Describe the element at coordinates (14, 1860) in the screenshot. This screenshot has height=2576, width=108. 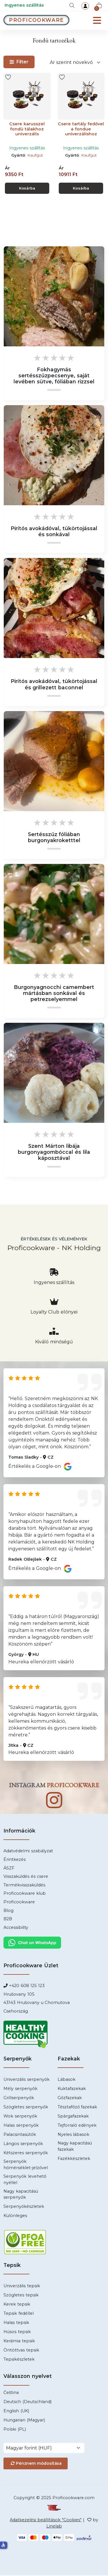
I see `Érintkezés` at that location.